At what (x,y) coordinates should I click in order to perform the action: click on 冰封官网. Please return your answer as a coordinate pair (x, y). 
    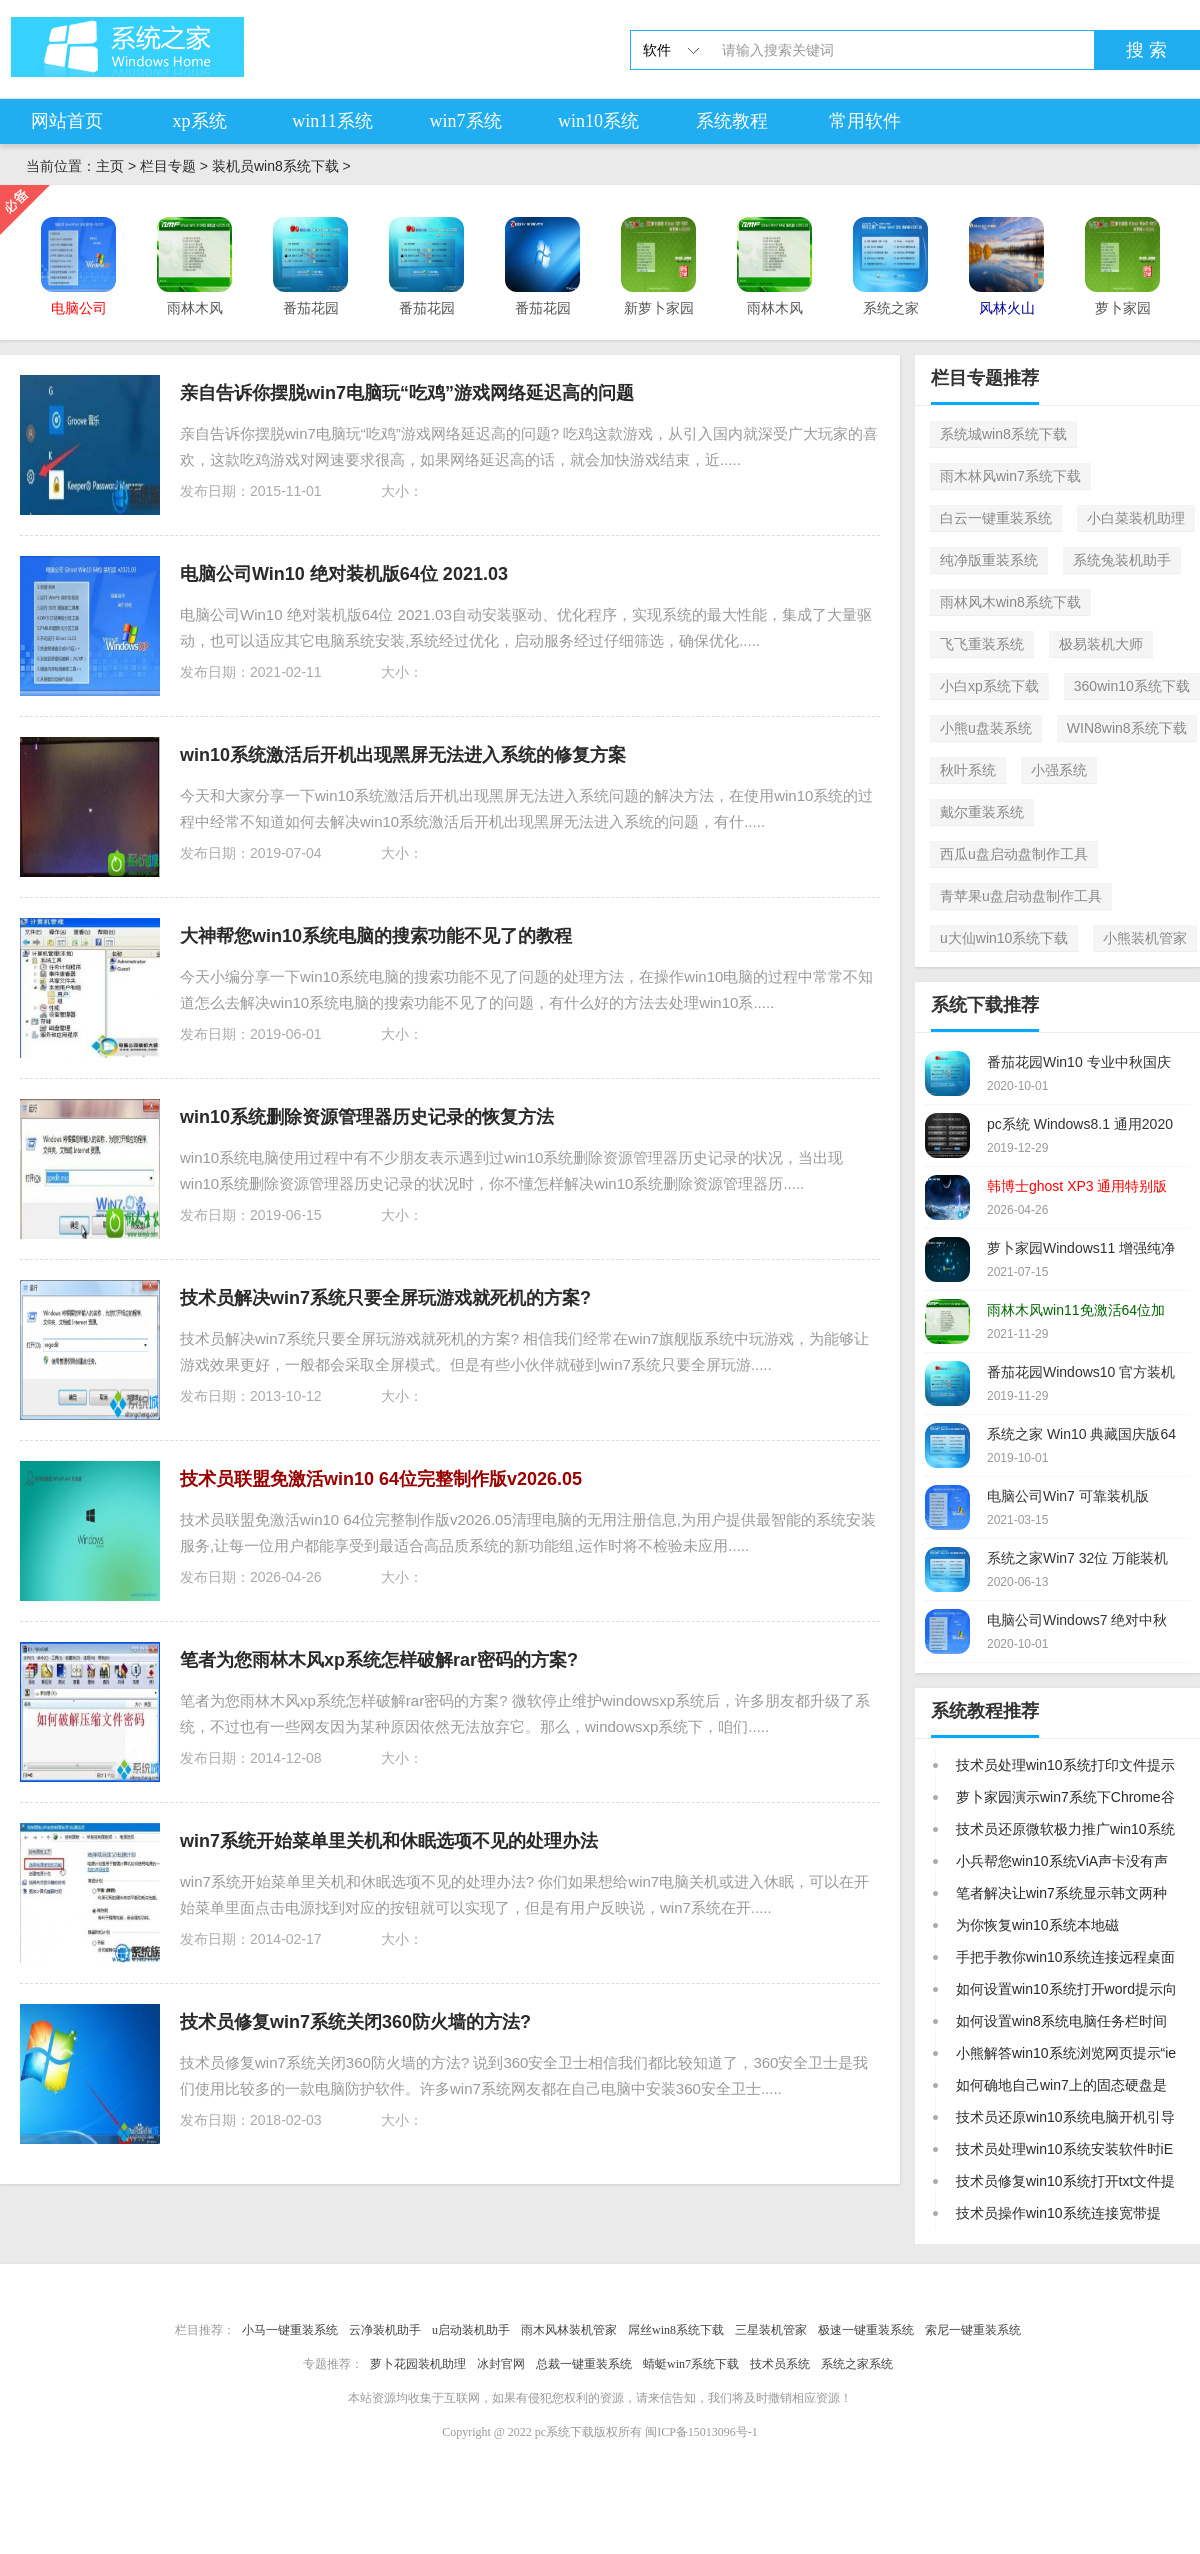
    Looking at the image, I should click on (501, 2364).